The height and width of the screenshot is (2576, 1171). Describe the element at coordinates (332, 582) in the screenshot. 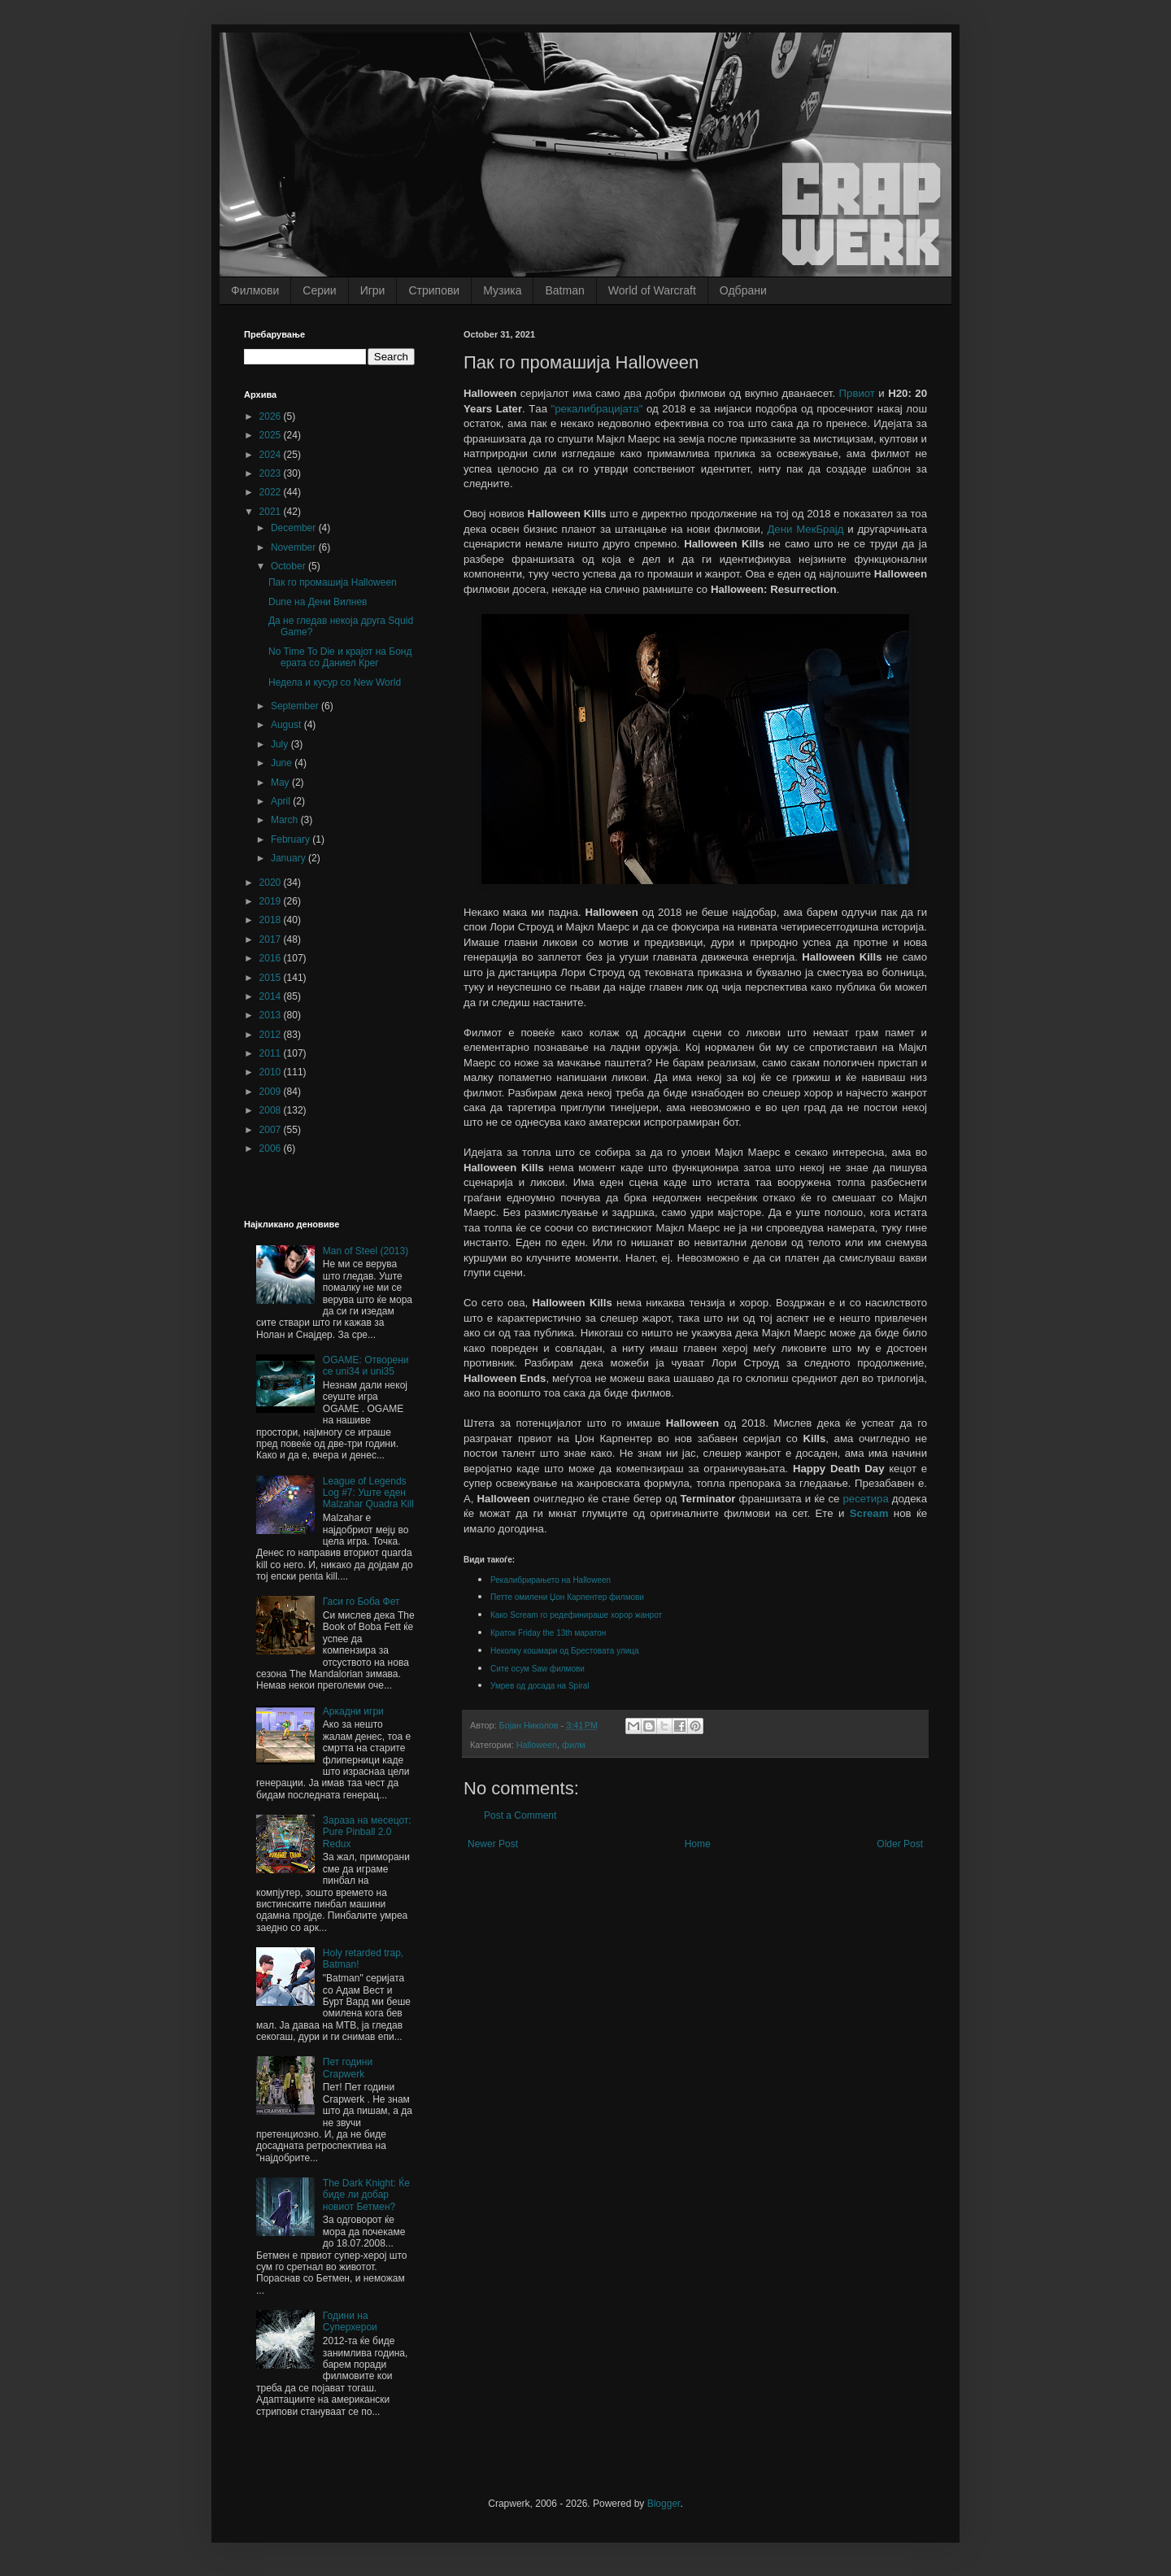

I see `Пак го промашија Halloween` at that location.